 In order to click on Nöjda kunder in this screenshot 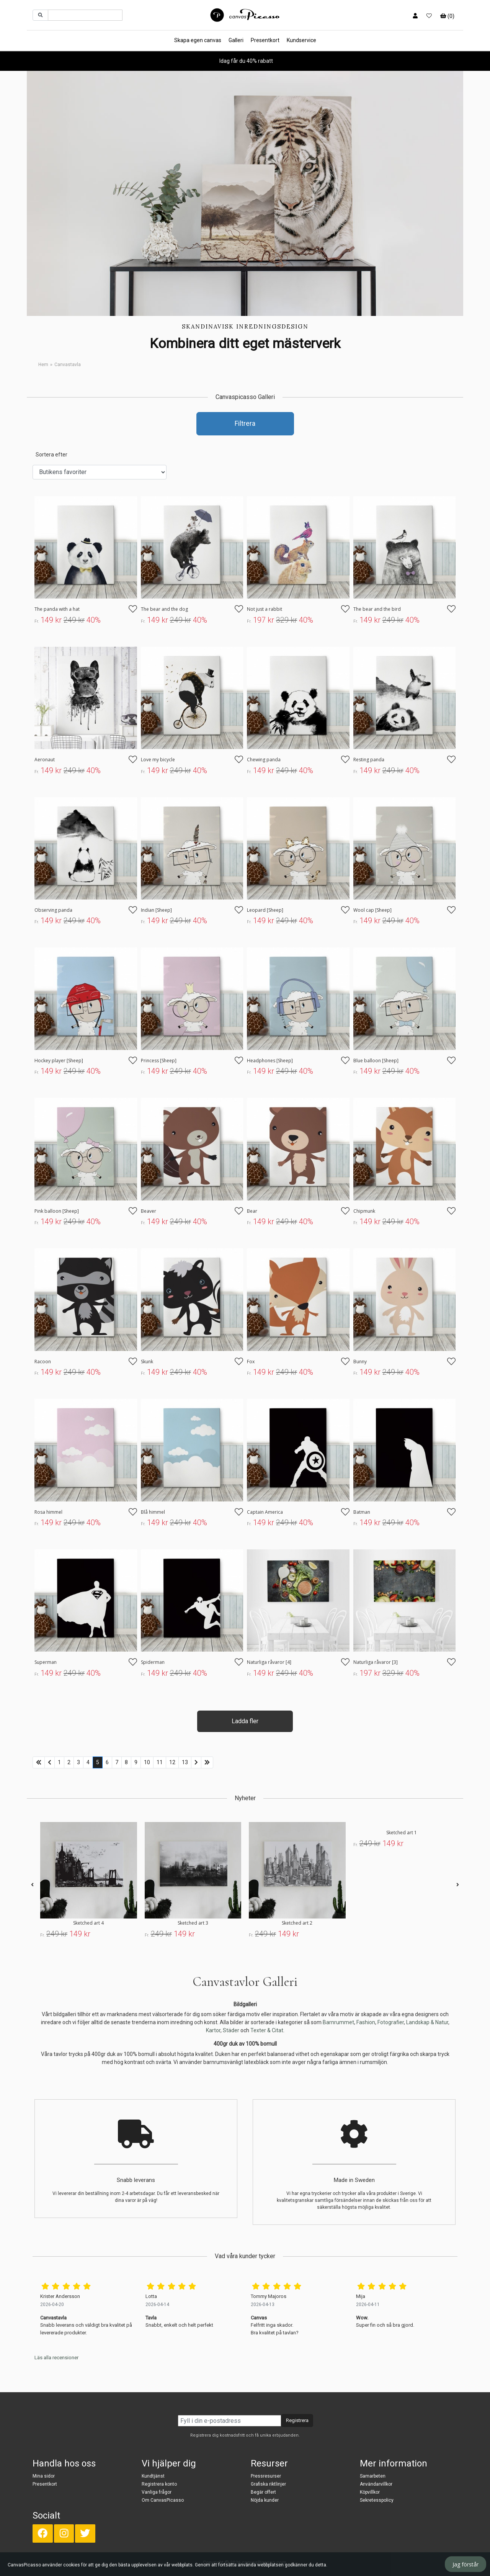, I will do `click(265, 2500)`.